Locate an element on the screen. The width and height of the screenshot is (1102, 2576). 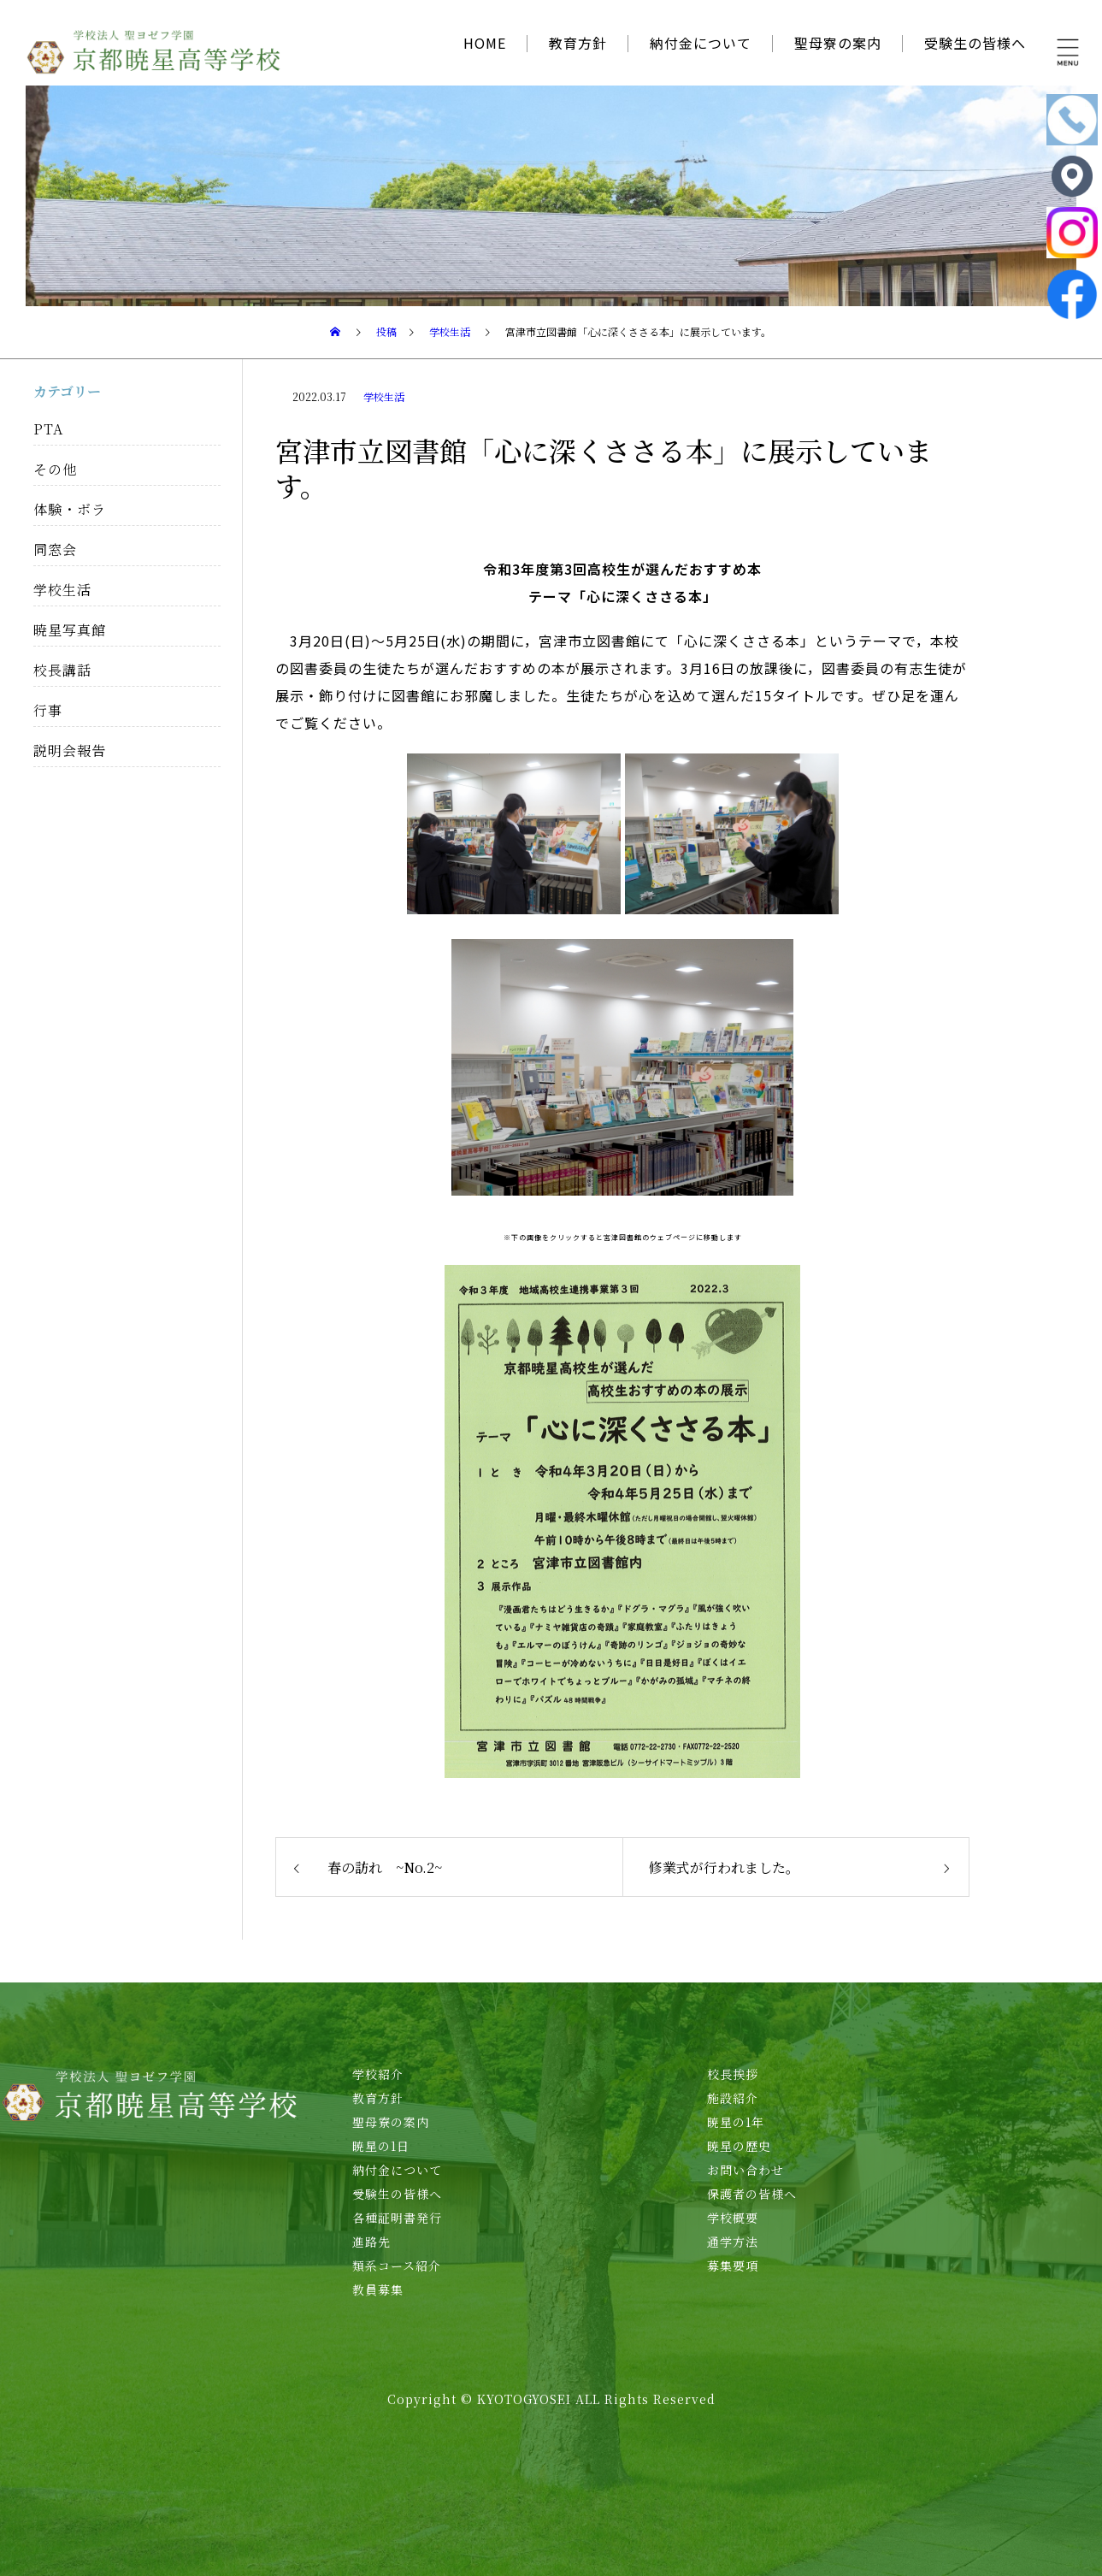
体験・ボラ is located at coordinates (69, 509).